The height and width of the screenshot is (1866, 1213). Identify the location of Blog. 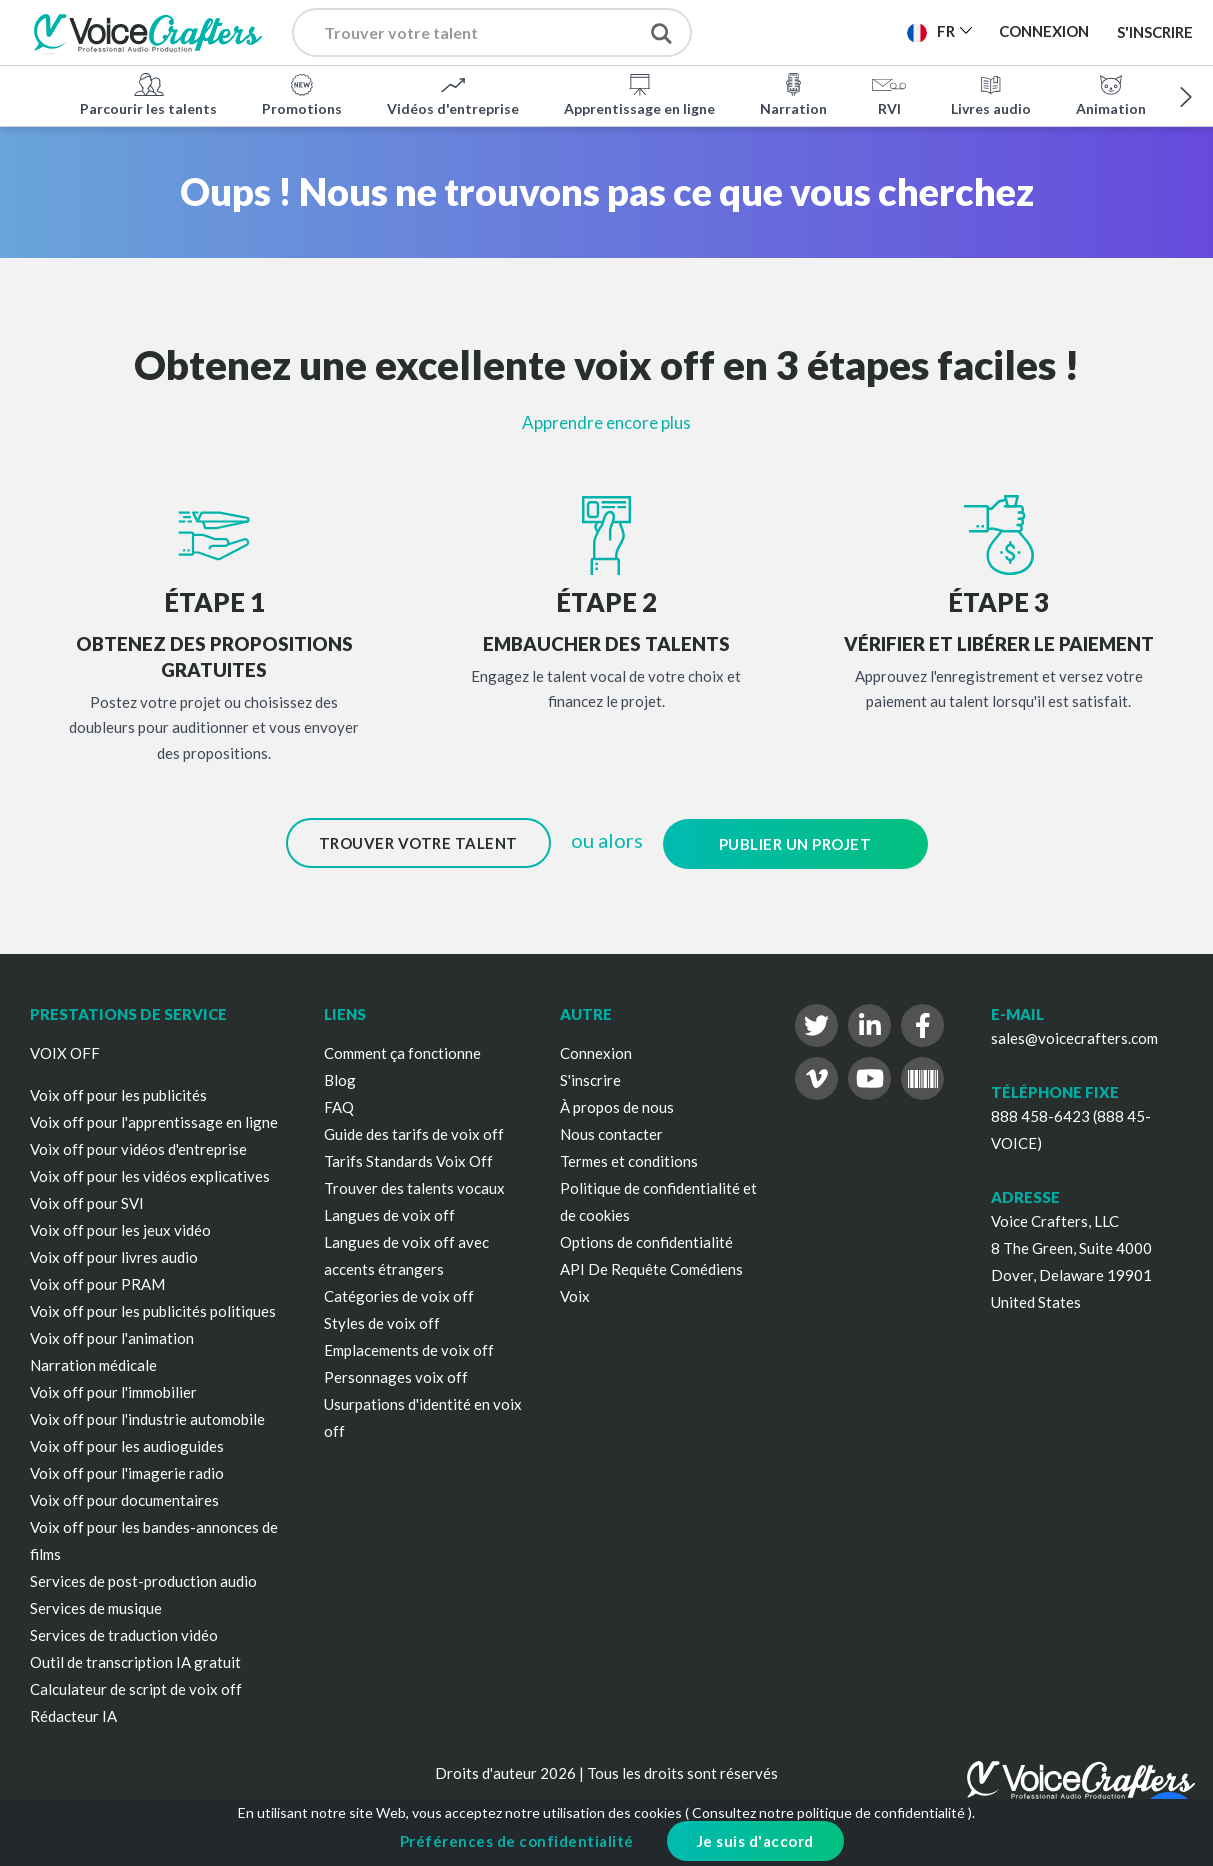
(340, 1079).